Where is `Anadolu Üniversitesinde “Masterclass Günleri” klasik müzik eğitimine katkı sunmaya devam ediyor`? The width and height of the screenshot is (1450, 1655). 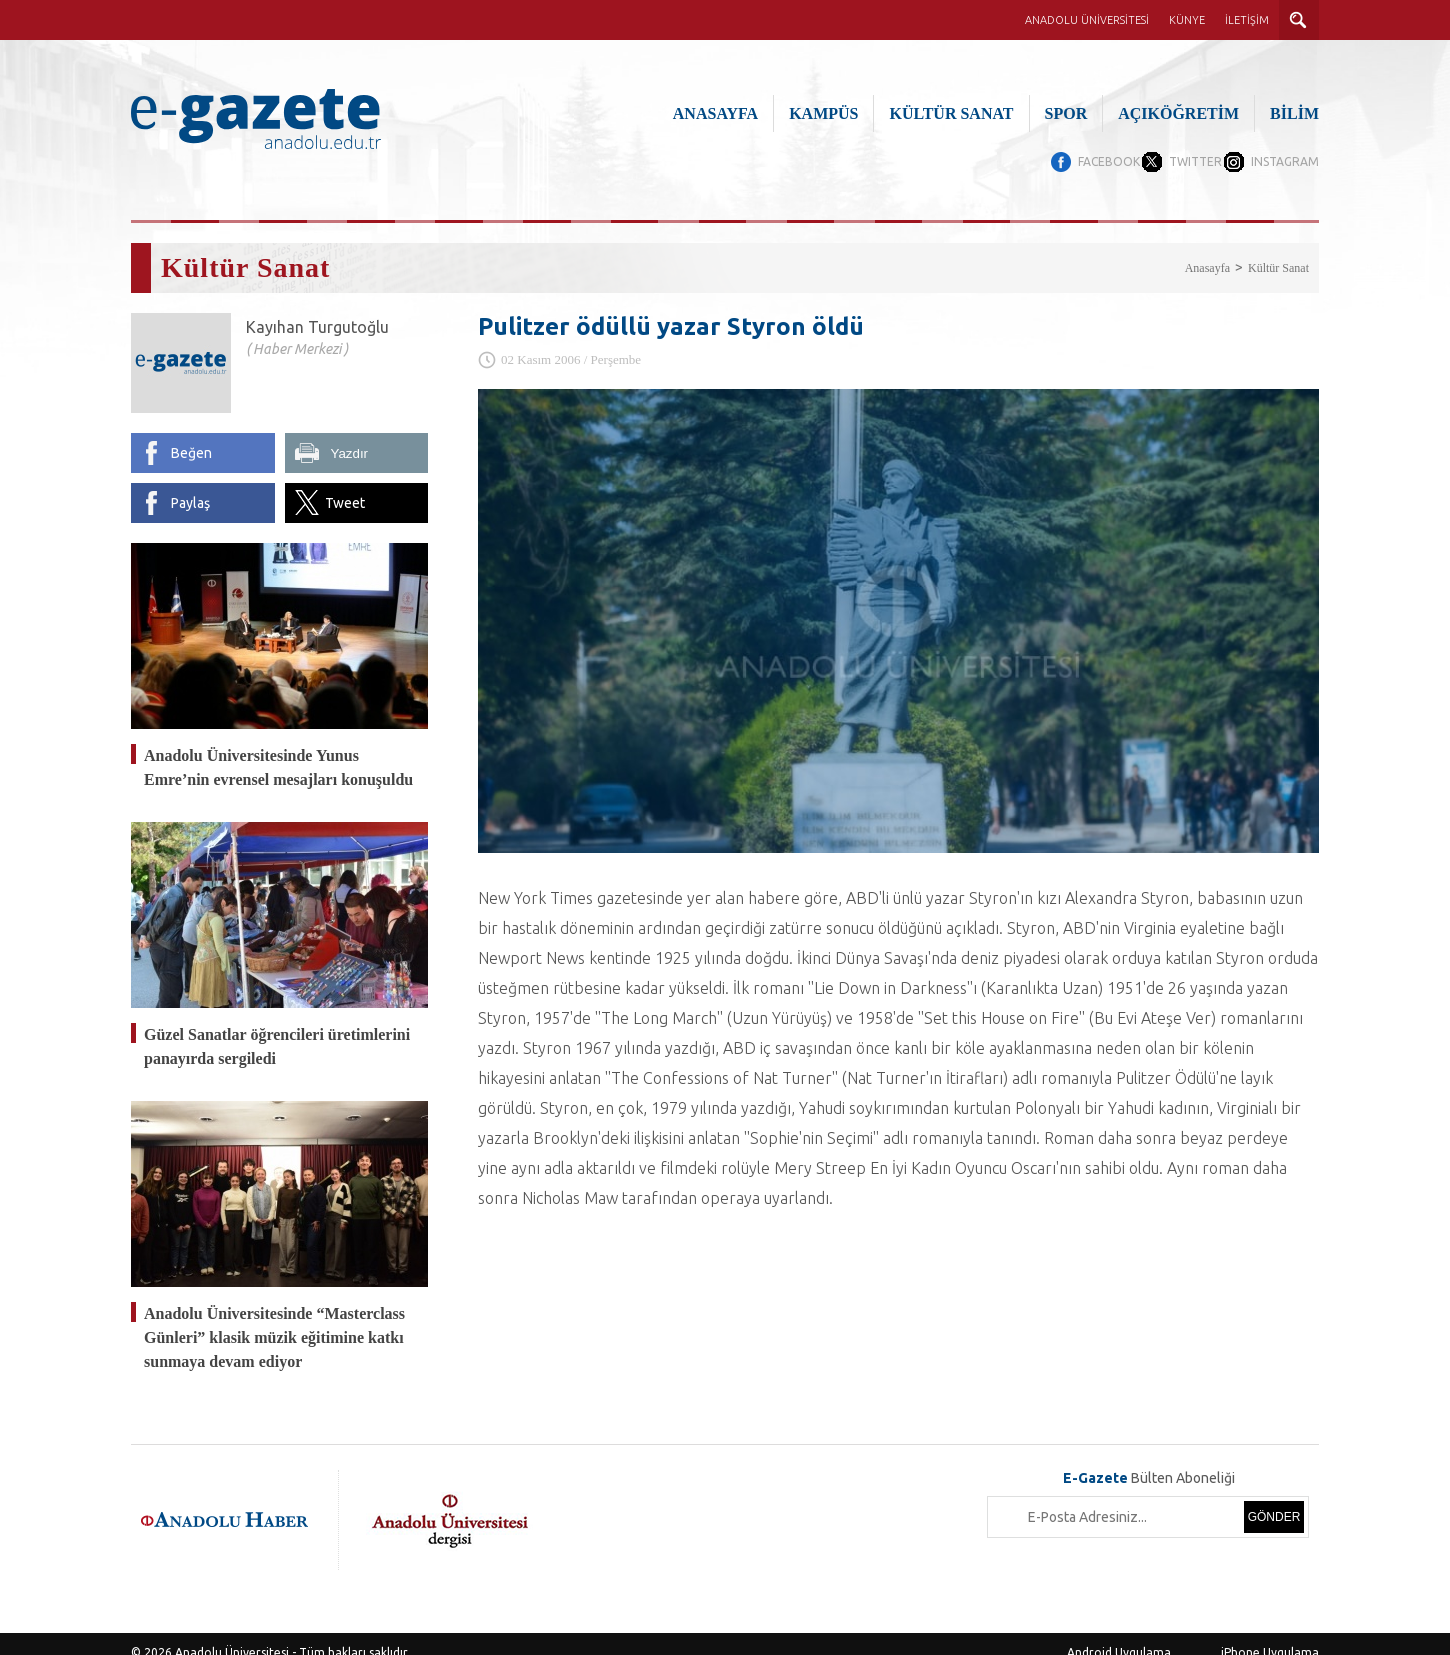 Anadolu Üniversitesinde “Masterclass Günleri” klasik müzik eğitimine katkı sunmaya devam ediyor is located at coordinates (274, 1319).